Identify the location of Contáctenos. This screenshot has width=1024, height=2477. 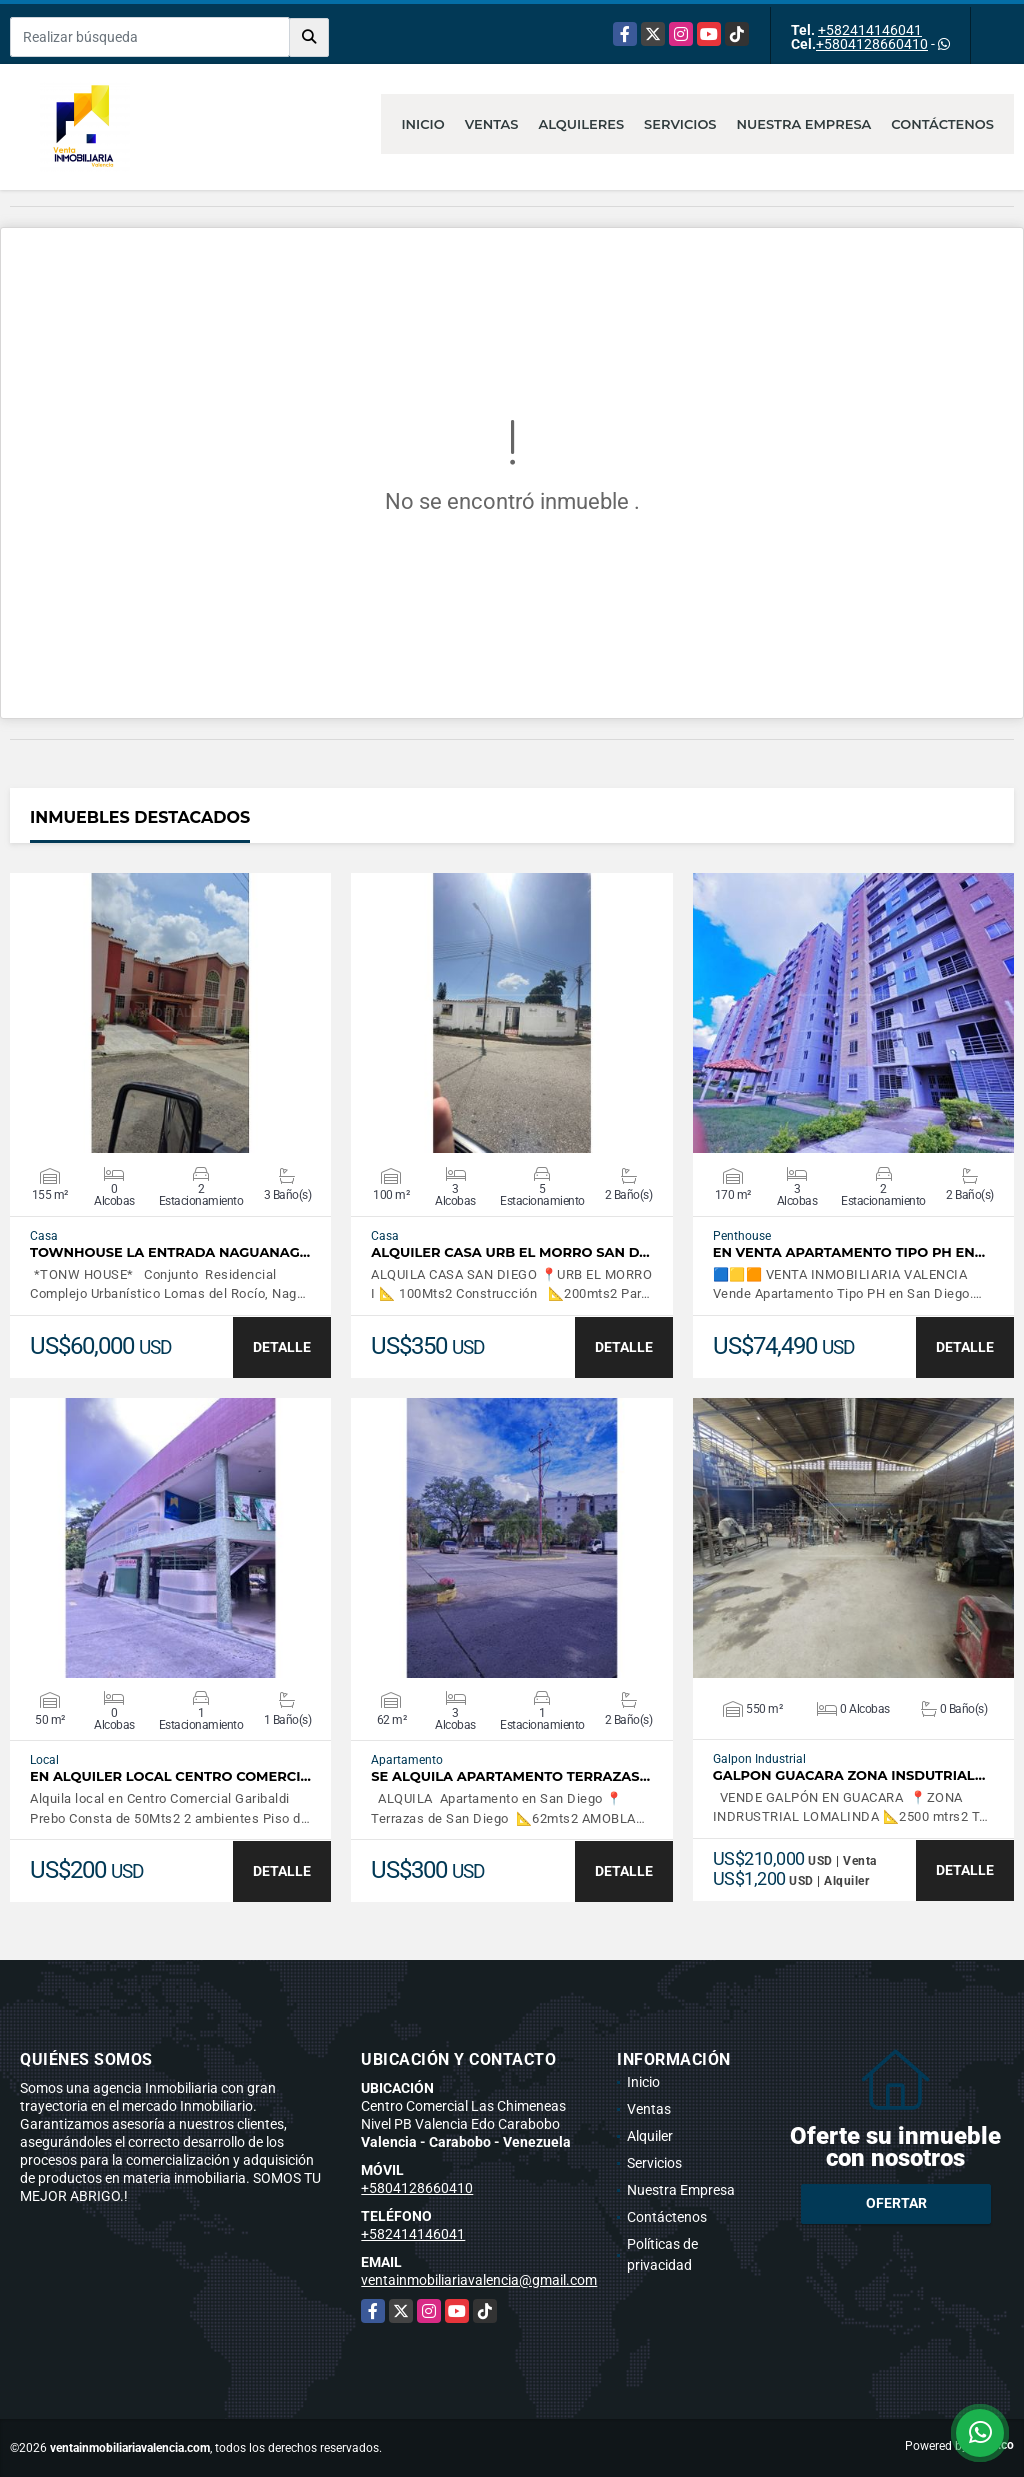
(942, 124).